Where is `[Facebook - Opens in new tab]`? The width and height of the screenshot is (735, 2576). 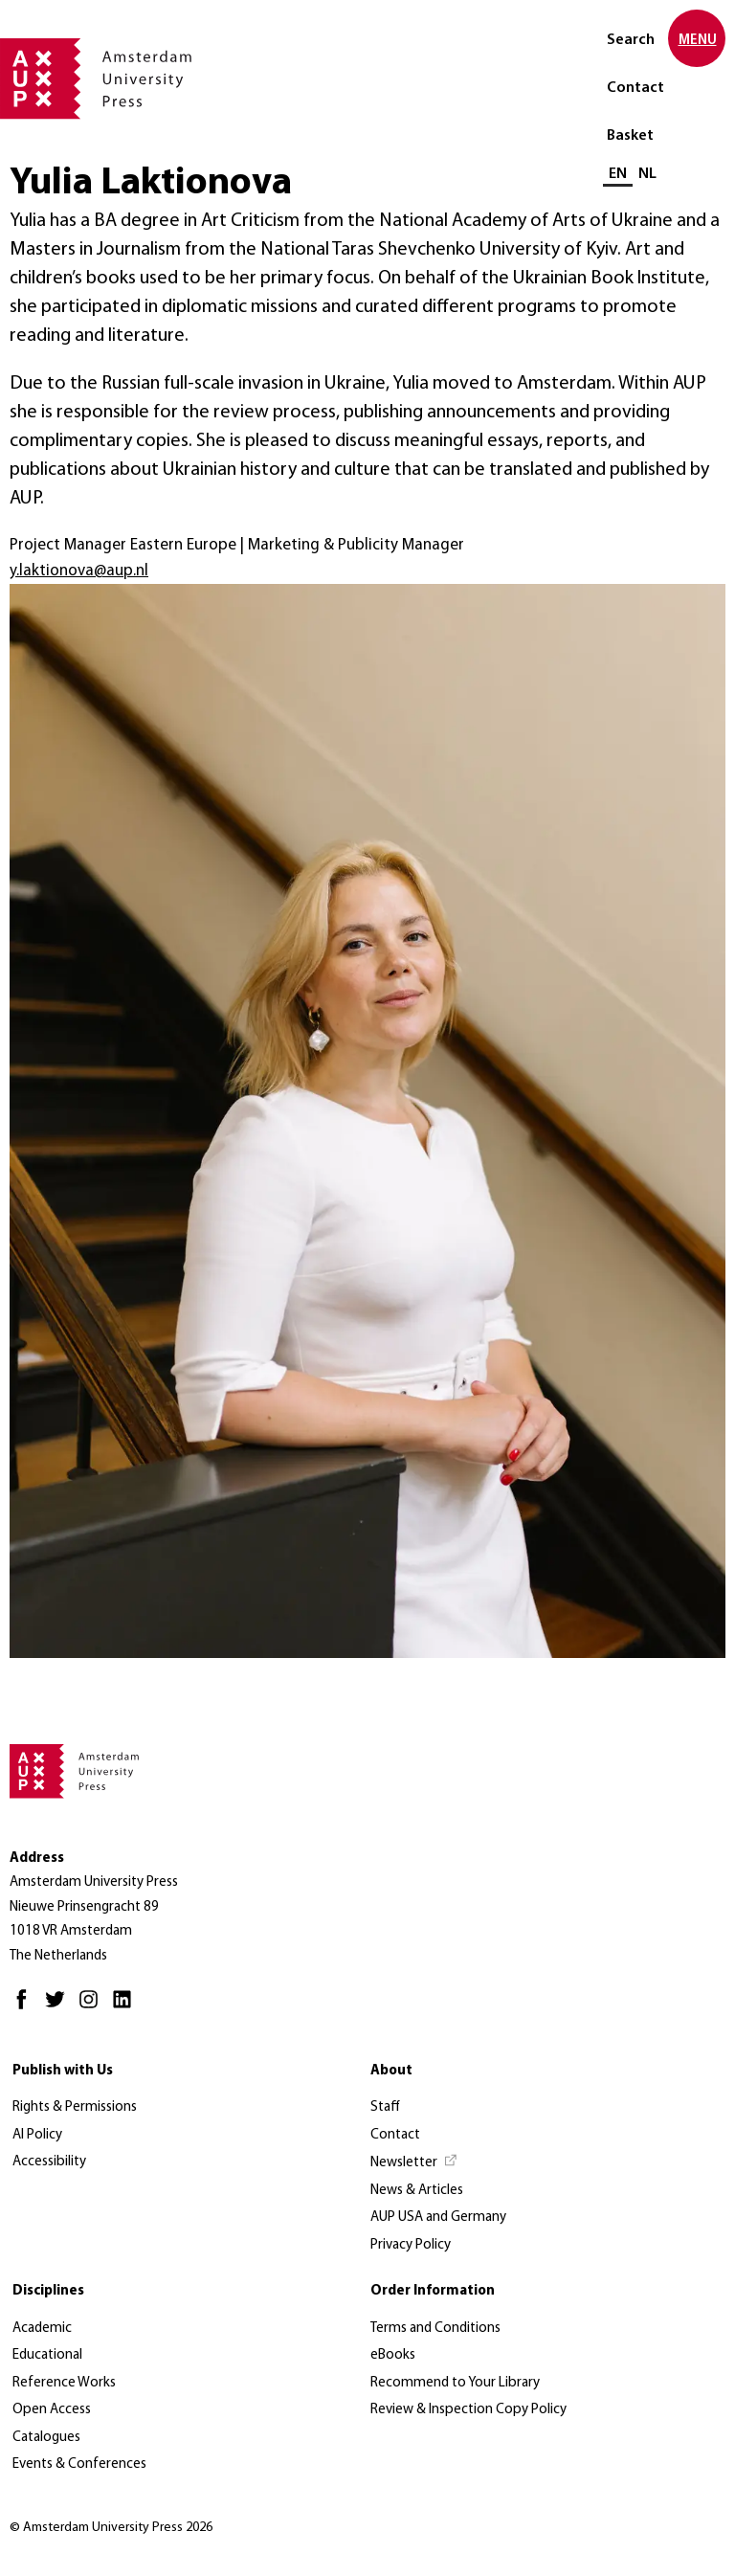 [Facebook - Opens in new tab] is located at coordinates (26, 2008).